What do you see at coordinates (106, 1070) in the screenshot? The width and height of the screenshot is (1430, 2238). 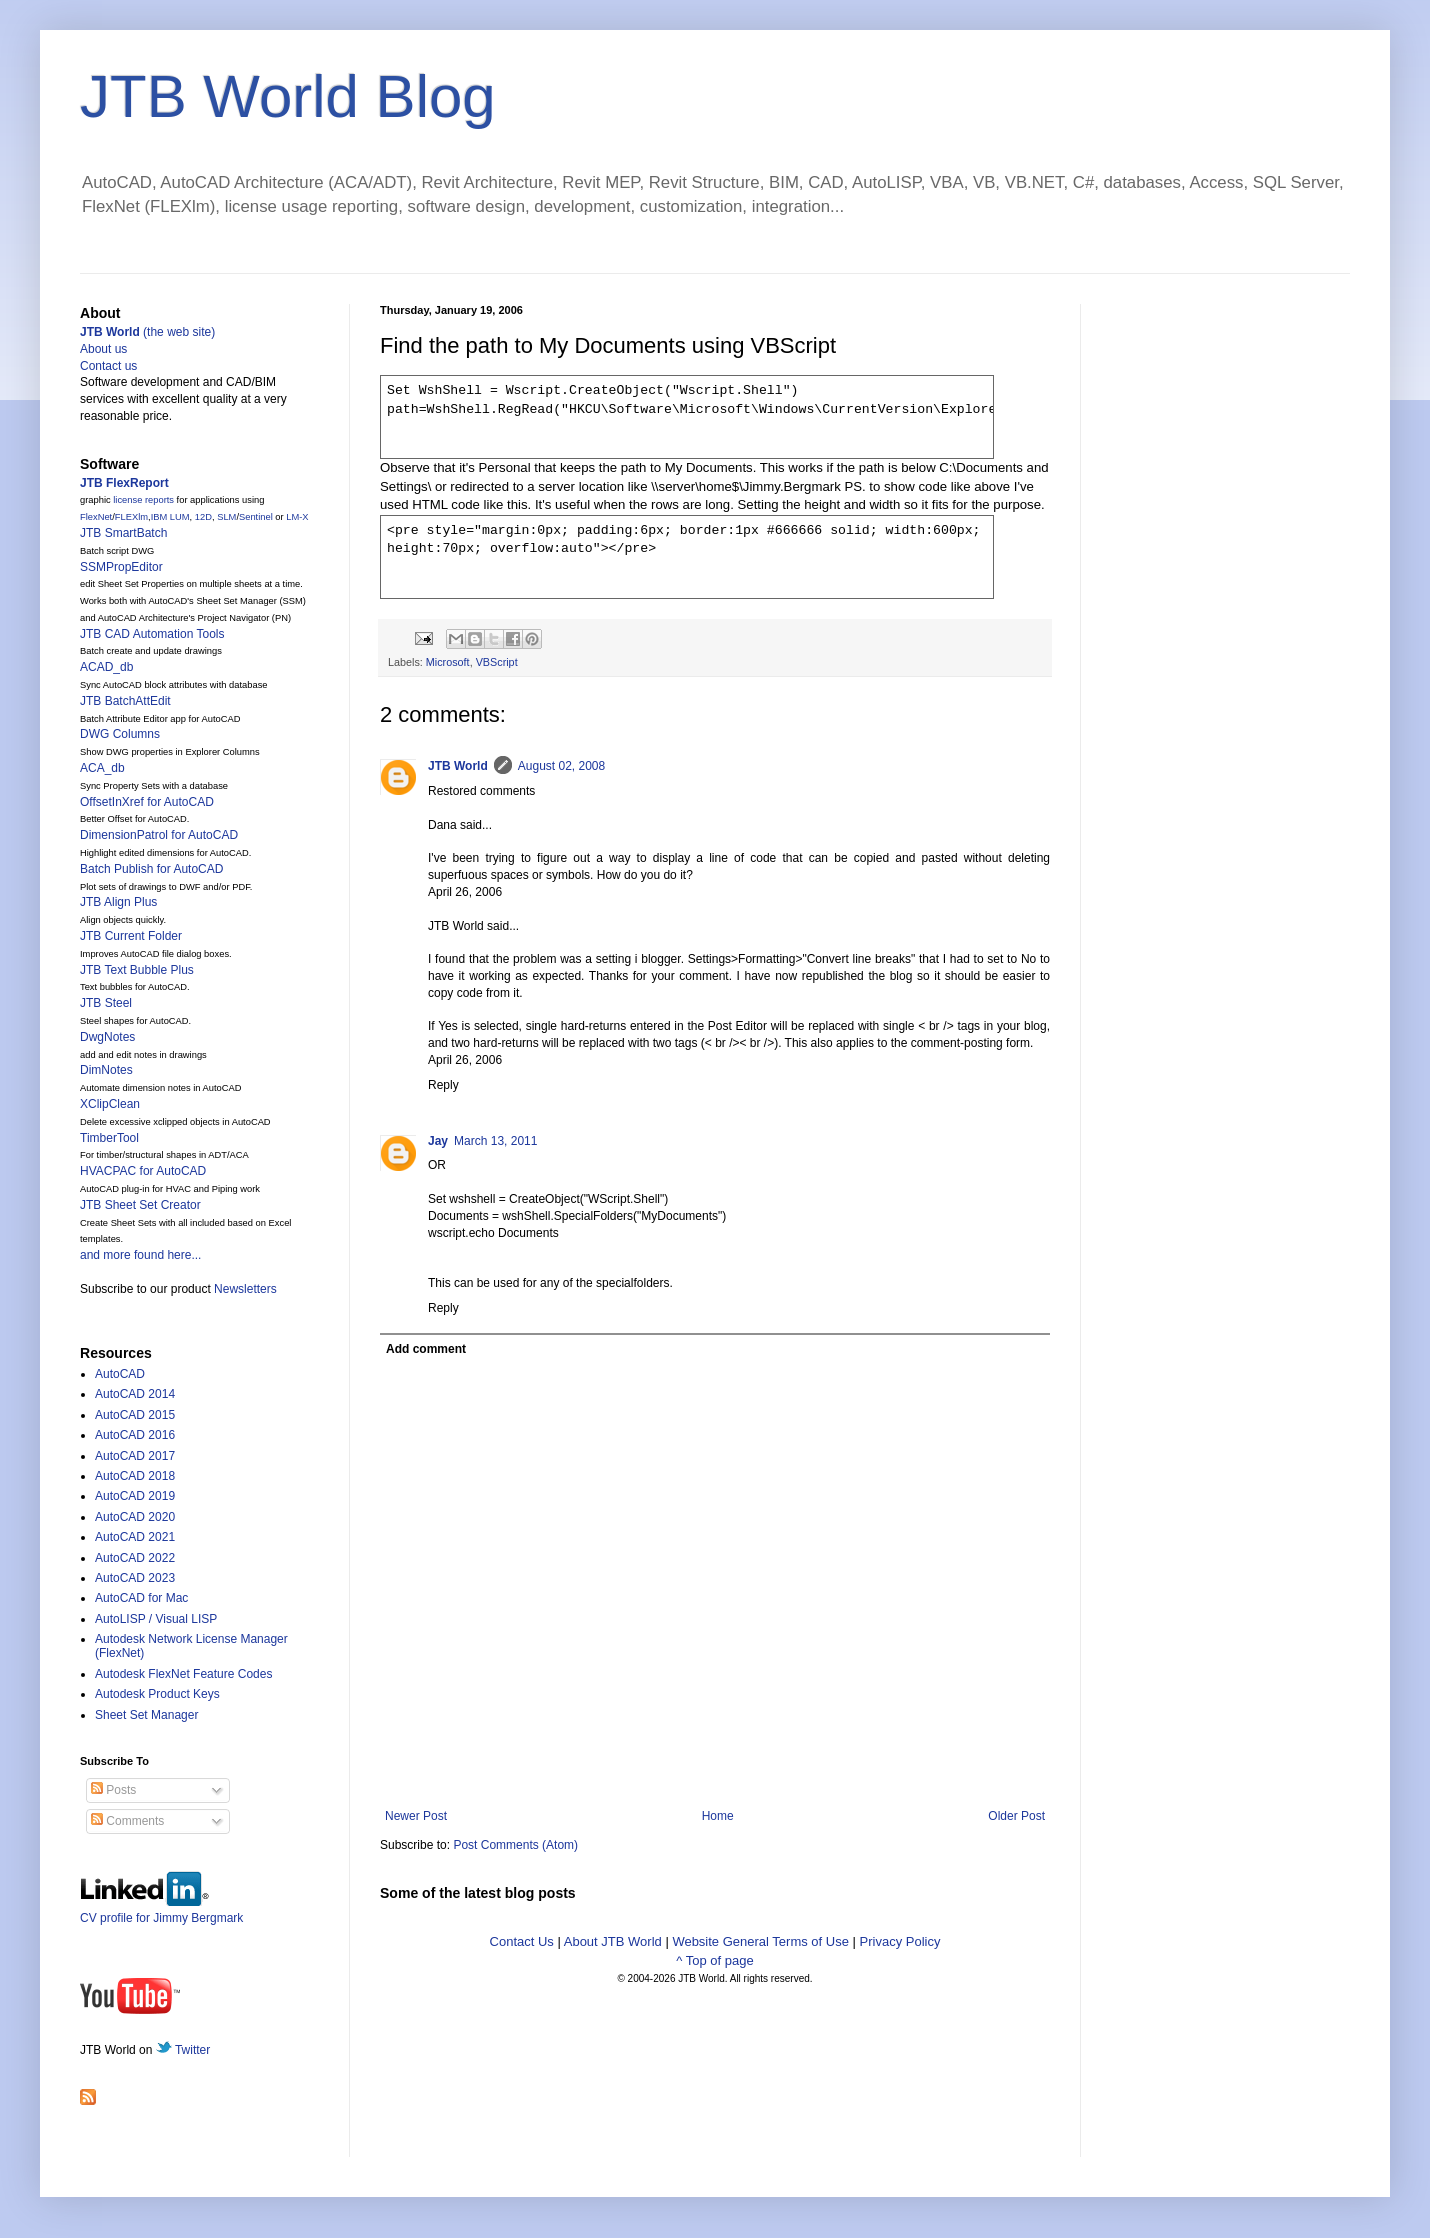 I see `DimNotes` at bounding box center [106, 1070].